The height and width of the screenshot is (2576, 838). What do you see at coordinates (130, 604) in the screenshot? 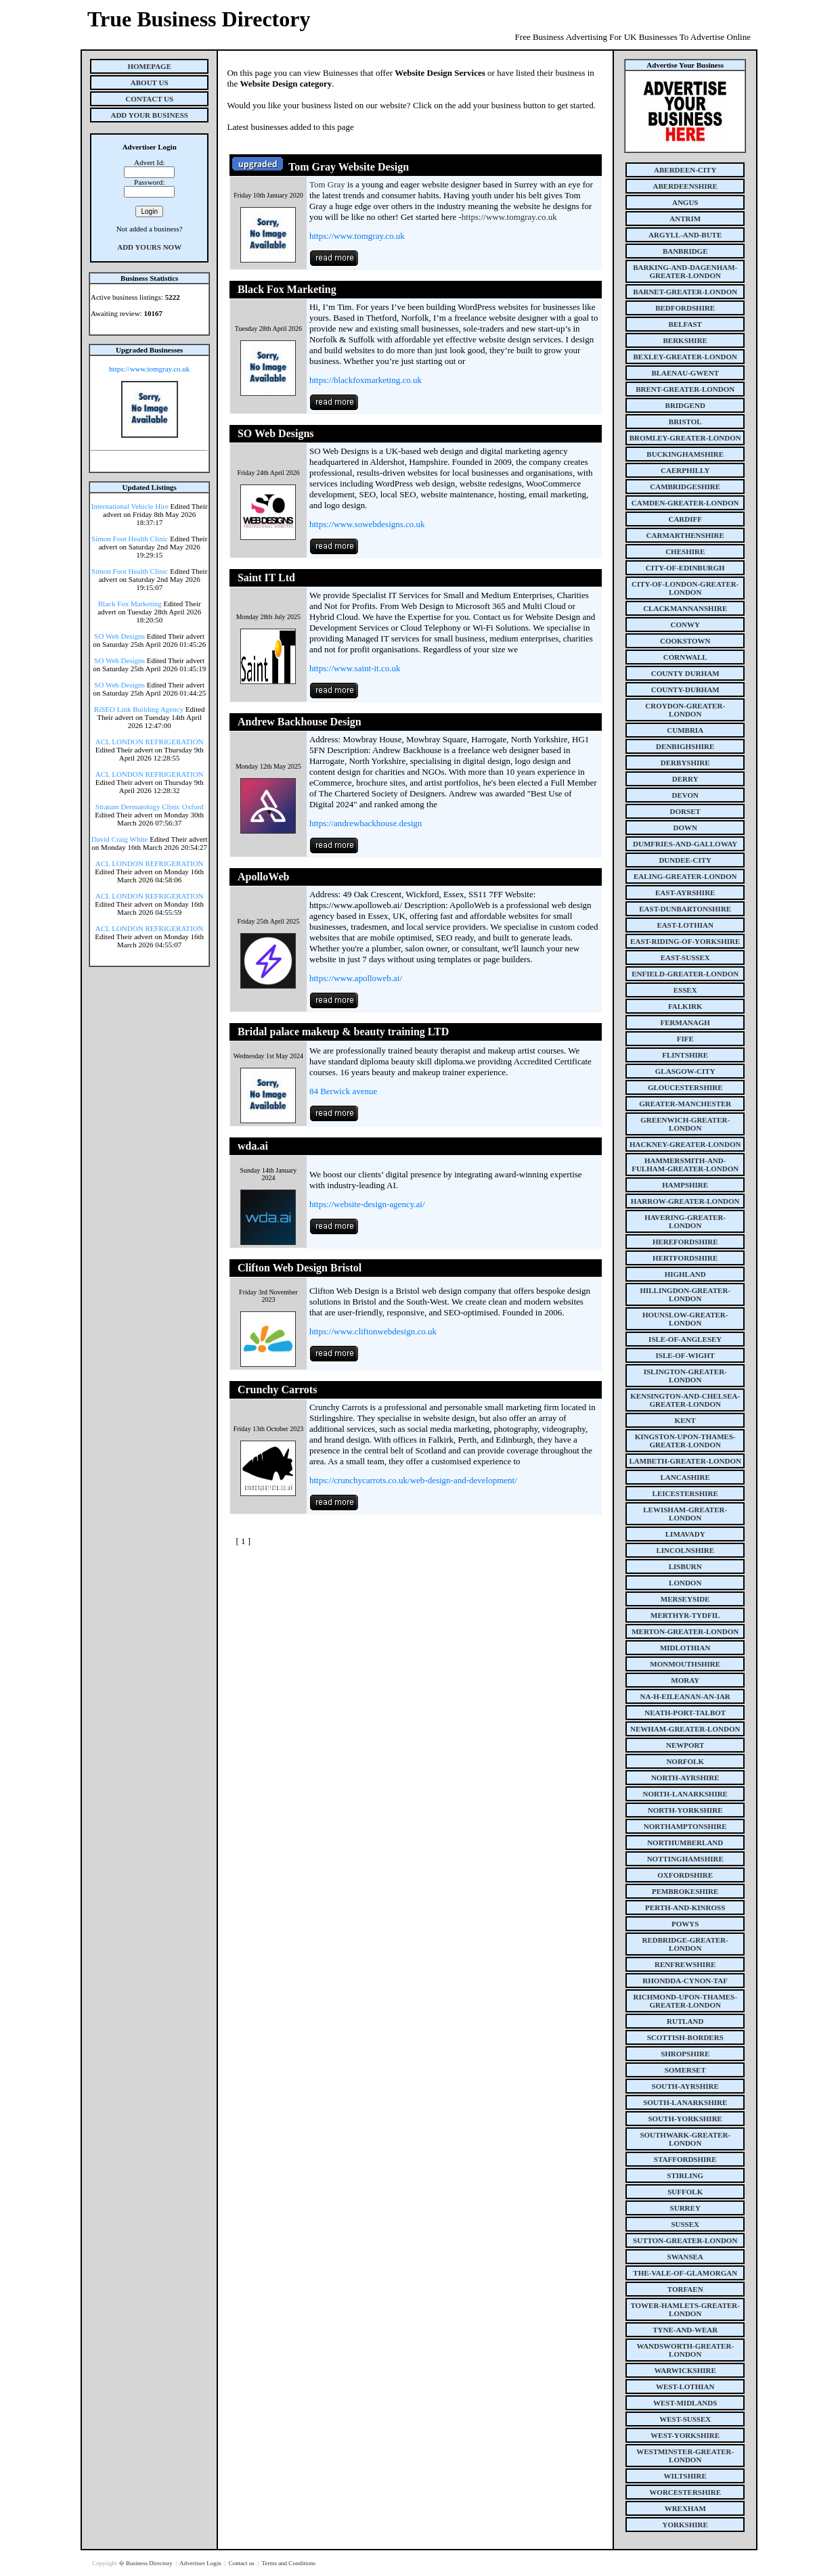
I see `Black Fox Marketing` at bounding box center [130, 604].